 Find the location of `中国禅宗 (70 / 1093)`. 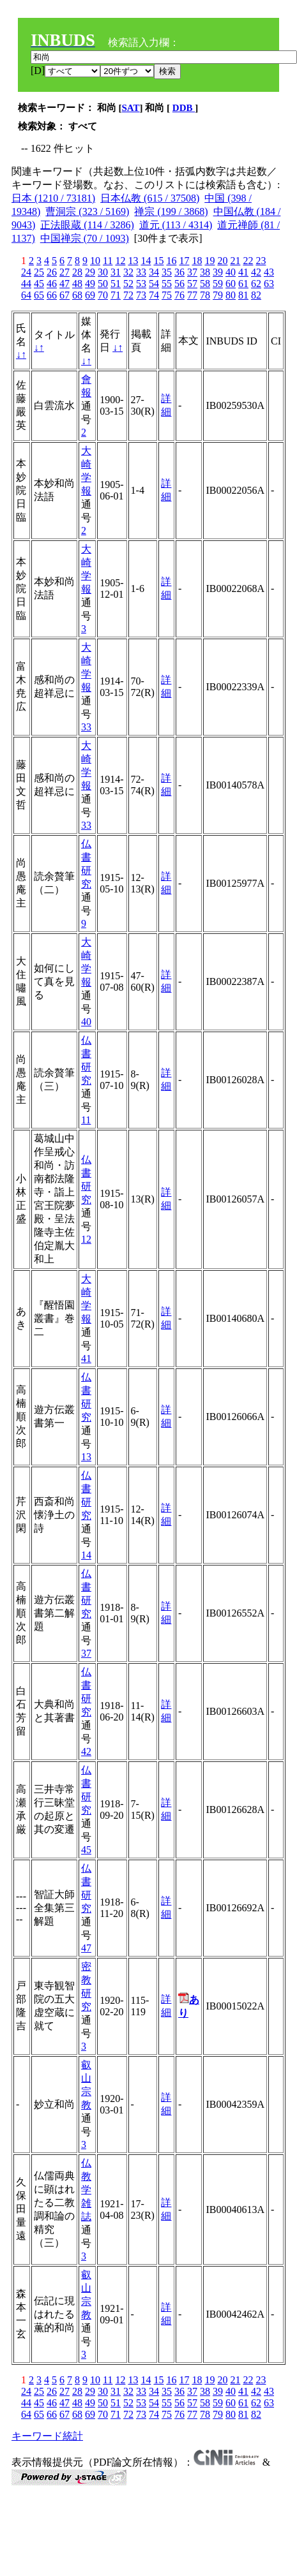

中国禅宗 (70 / 1093) is located at coordinates (84, 238).